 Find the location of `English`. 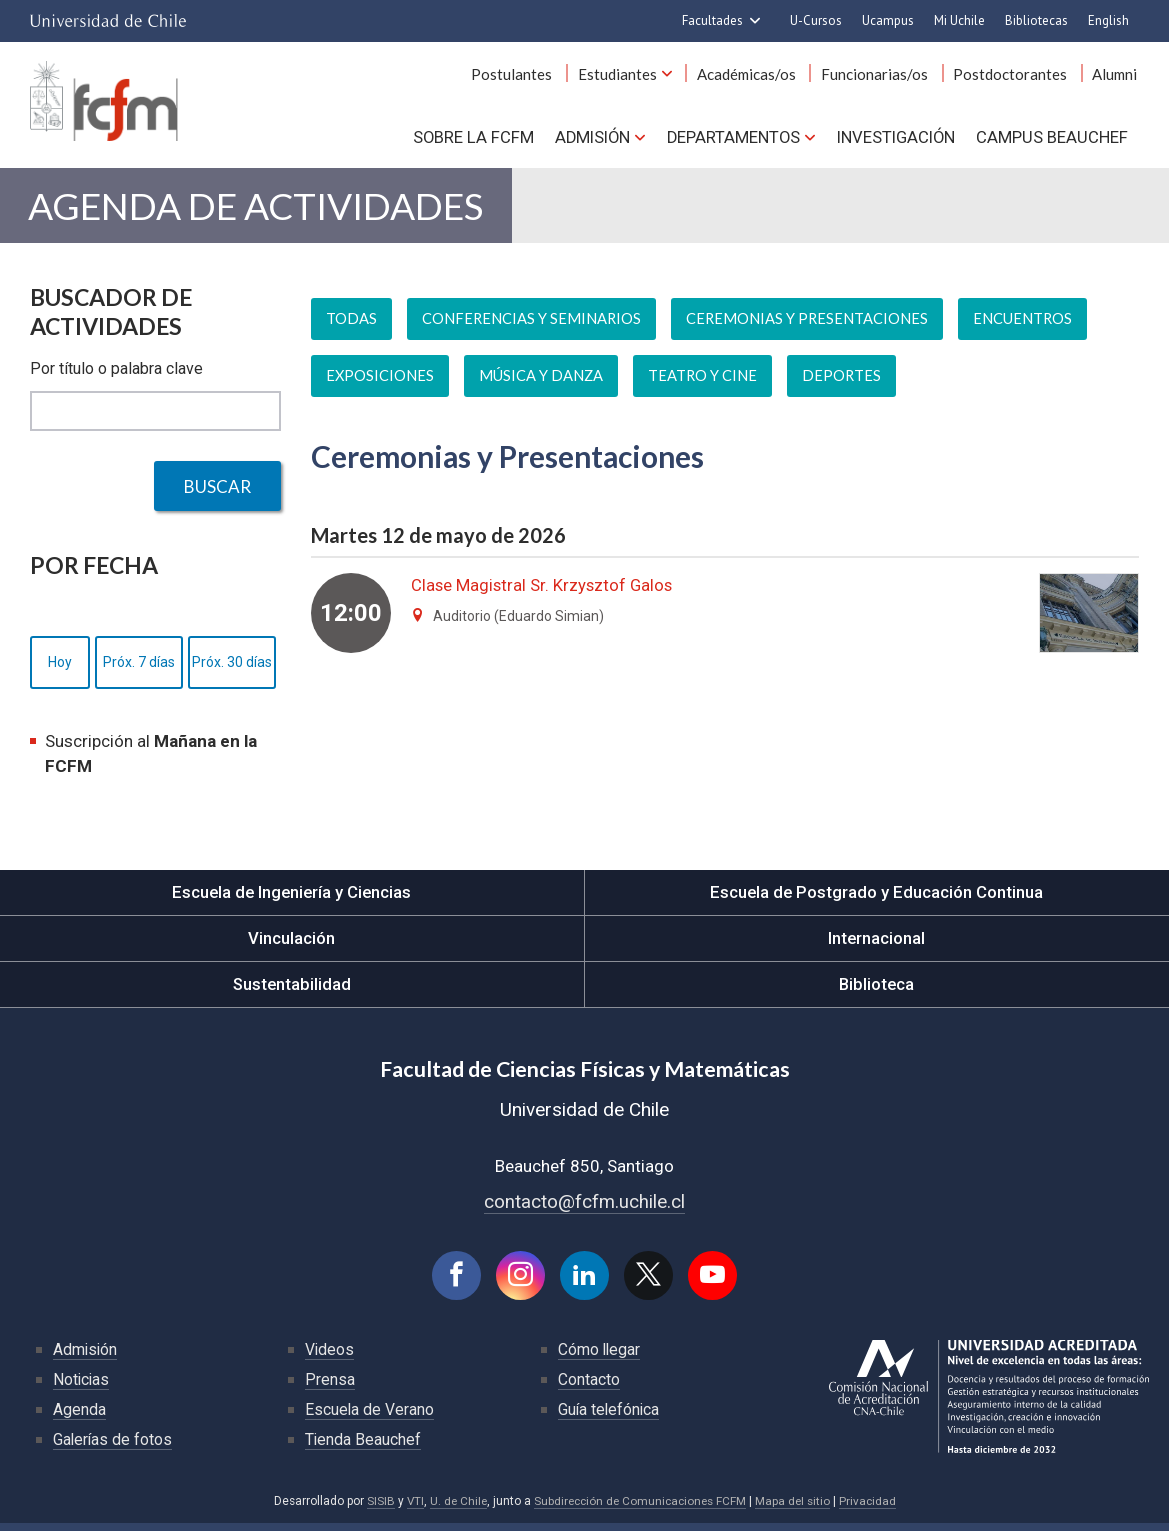

English is located at coordinates (1108, 20).